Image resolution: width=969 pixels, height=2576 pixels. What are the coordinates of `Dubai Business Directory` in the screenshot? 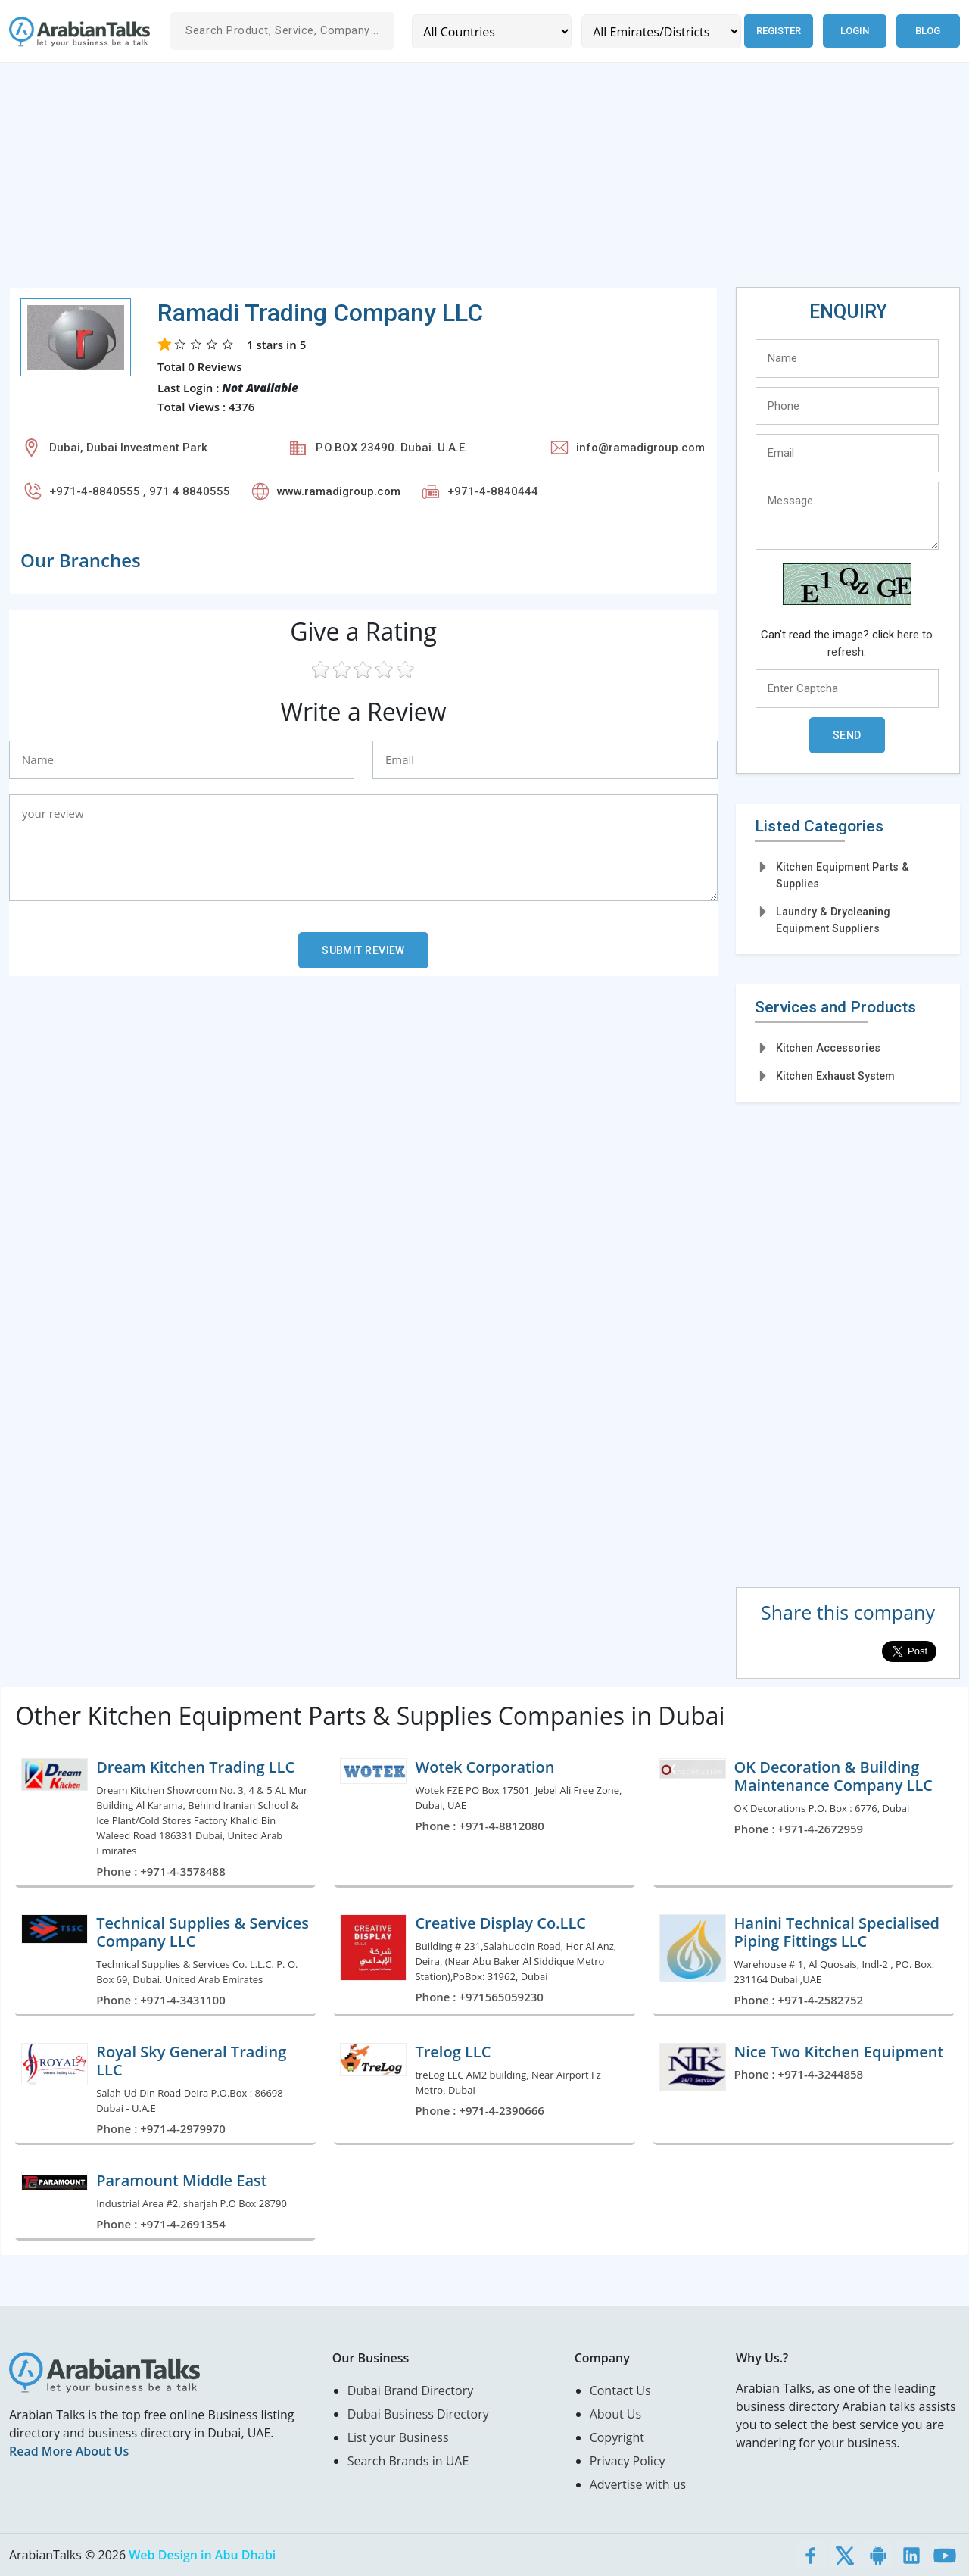 It's located at (418, 2414).